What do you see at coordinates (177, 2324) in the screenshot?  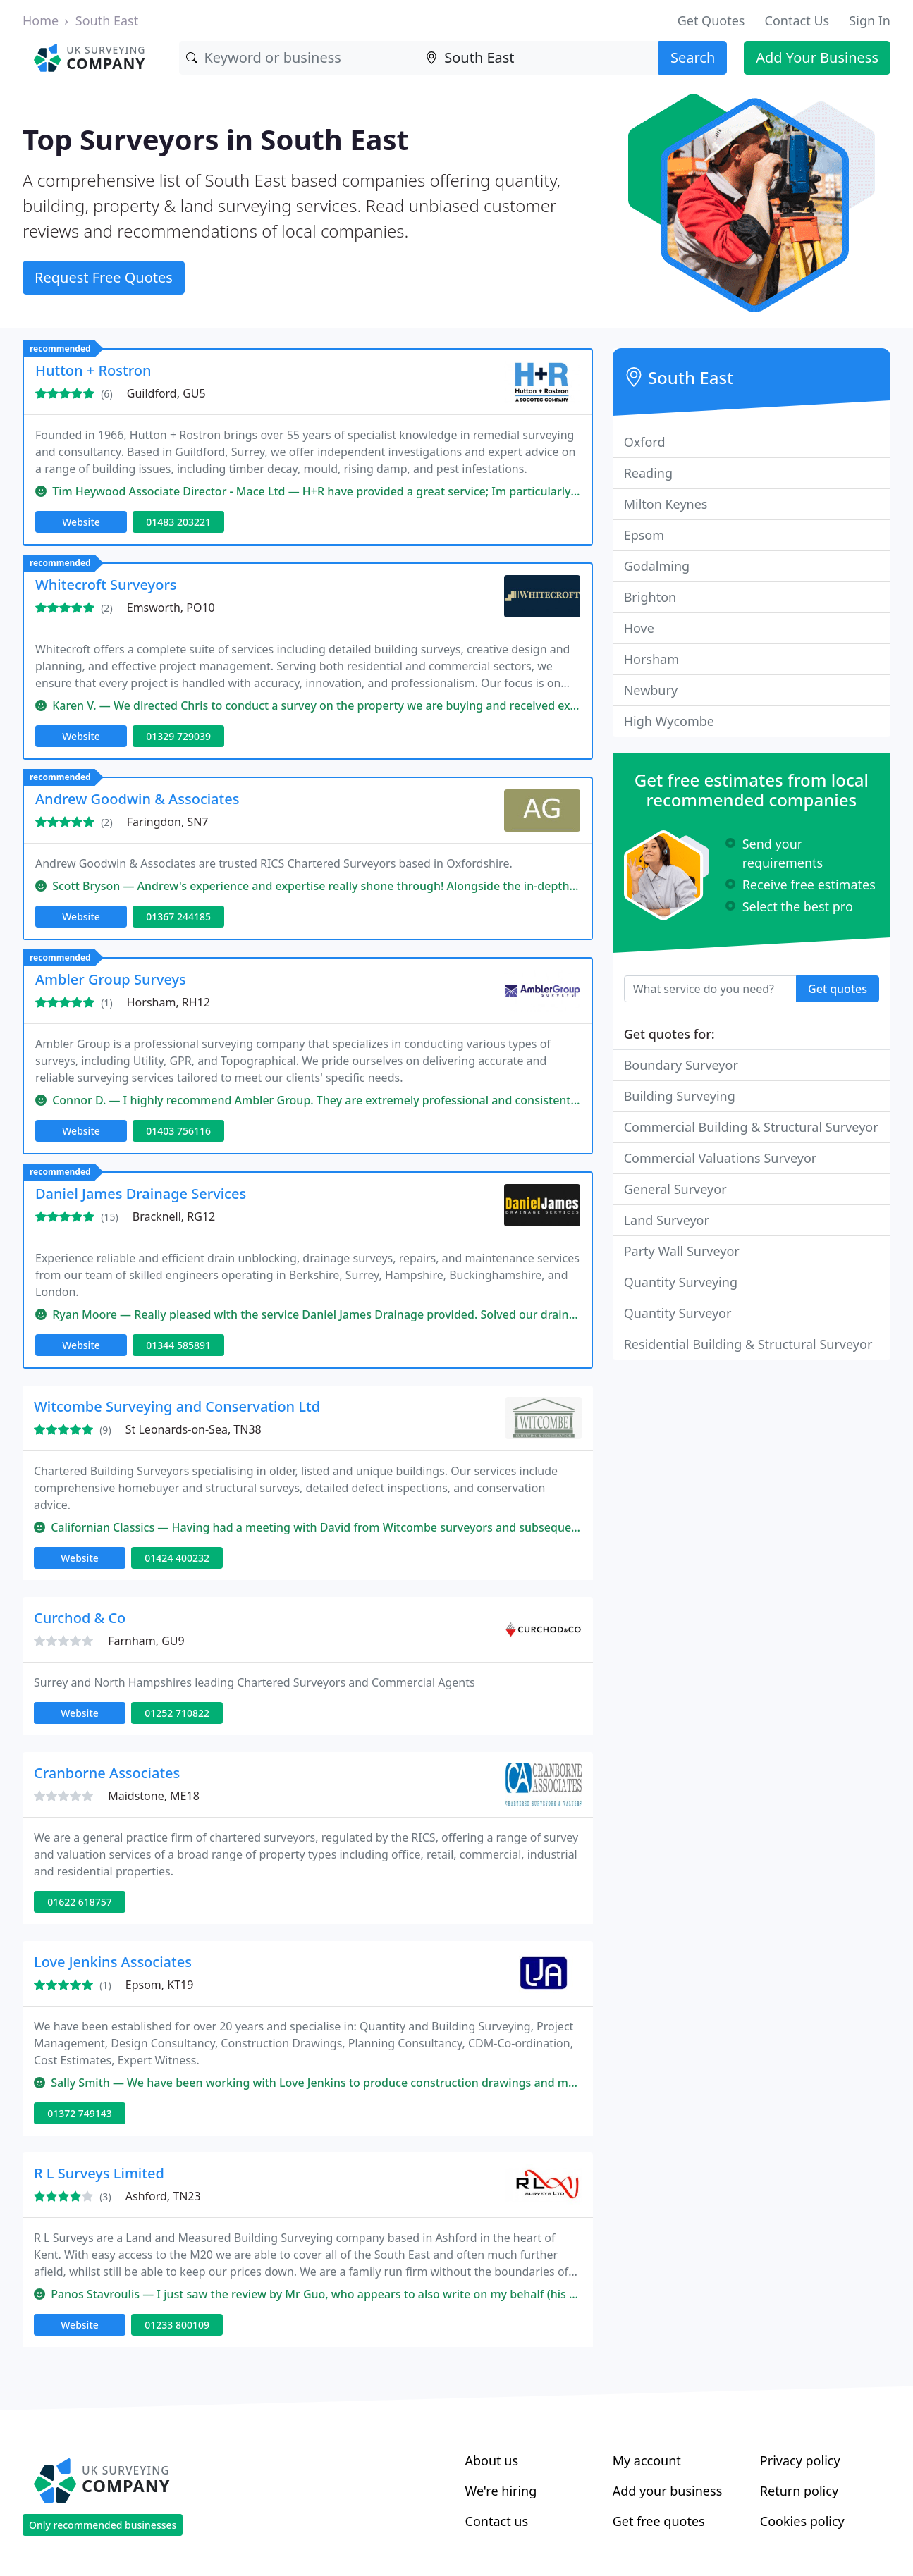 I see `01233 800109` at bounding box center [177, 2324].